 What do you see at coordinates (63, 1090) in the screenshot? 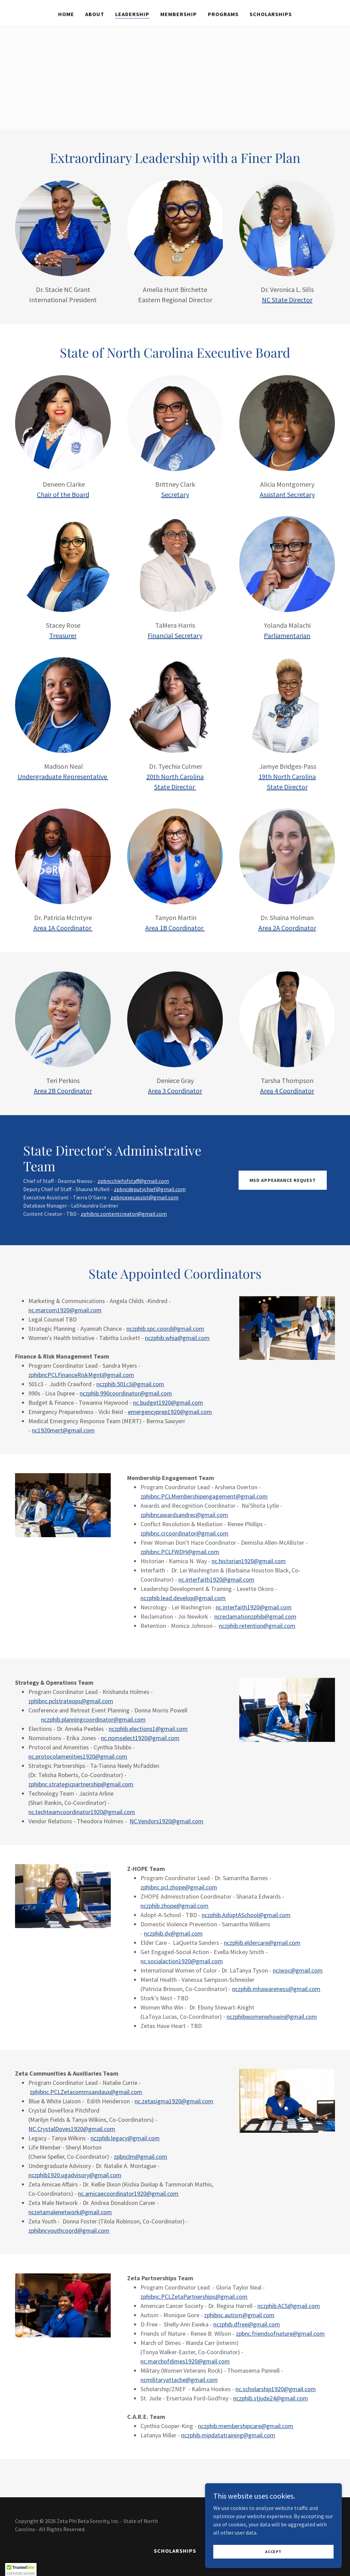
I see `Area 2B Coordinator` at bounding box center [63, 1090].